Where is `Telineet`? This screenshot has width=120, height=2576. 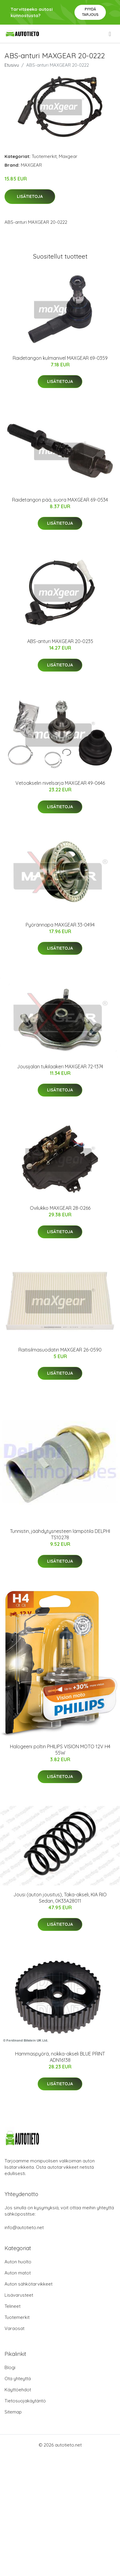 Telineet is located at coordinates (13, 2306).